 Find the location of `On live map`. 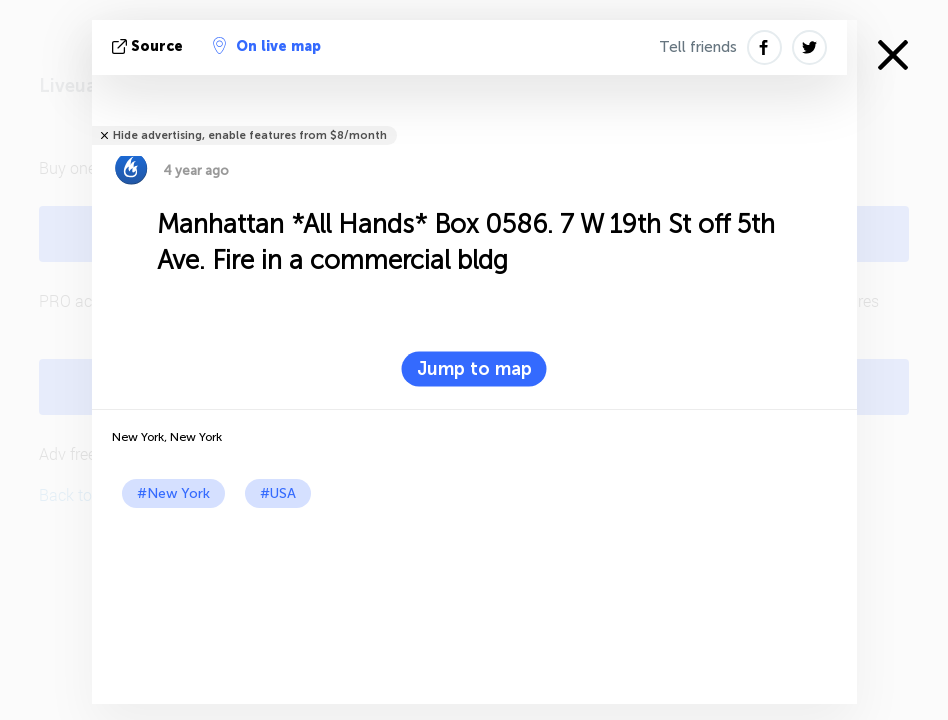

On live map is located at coordinates (267, 46).